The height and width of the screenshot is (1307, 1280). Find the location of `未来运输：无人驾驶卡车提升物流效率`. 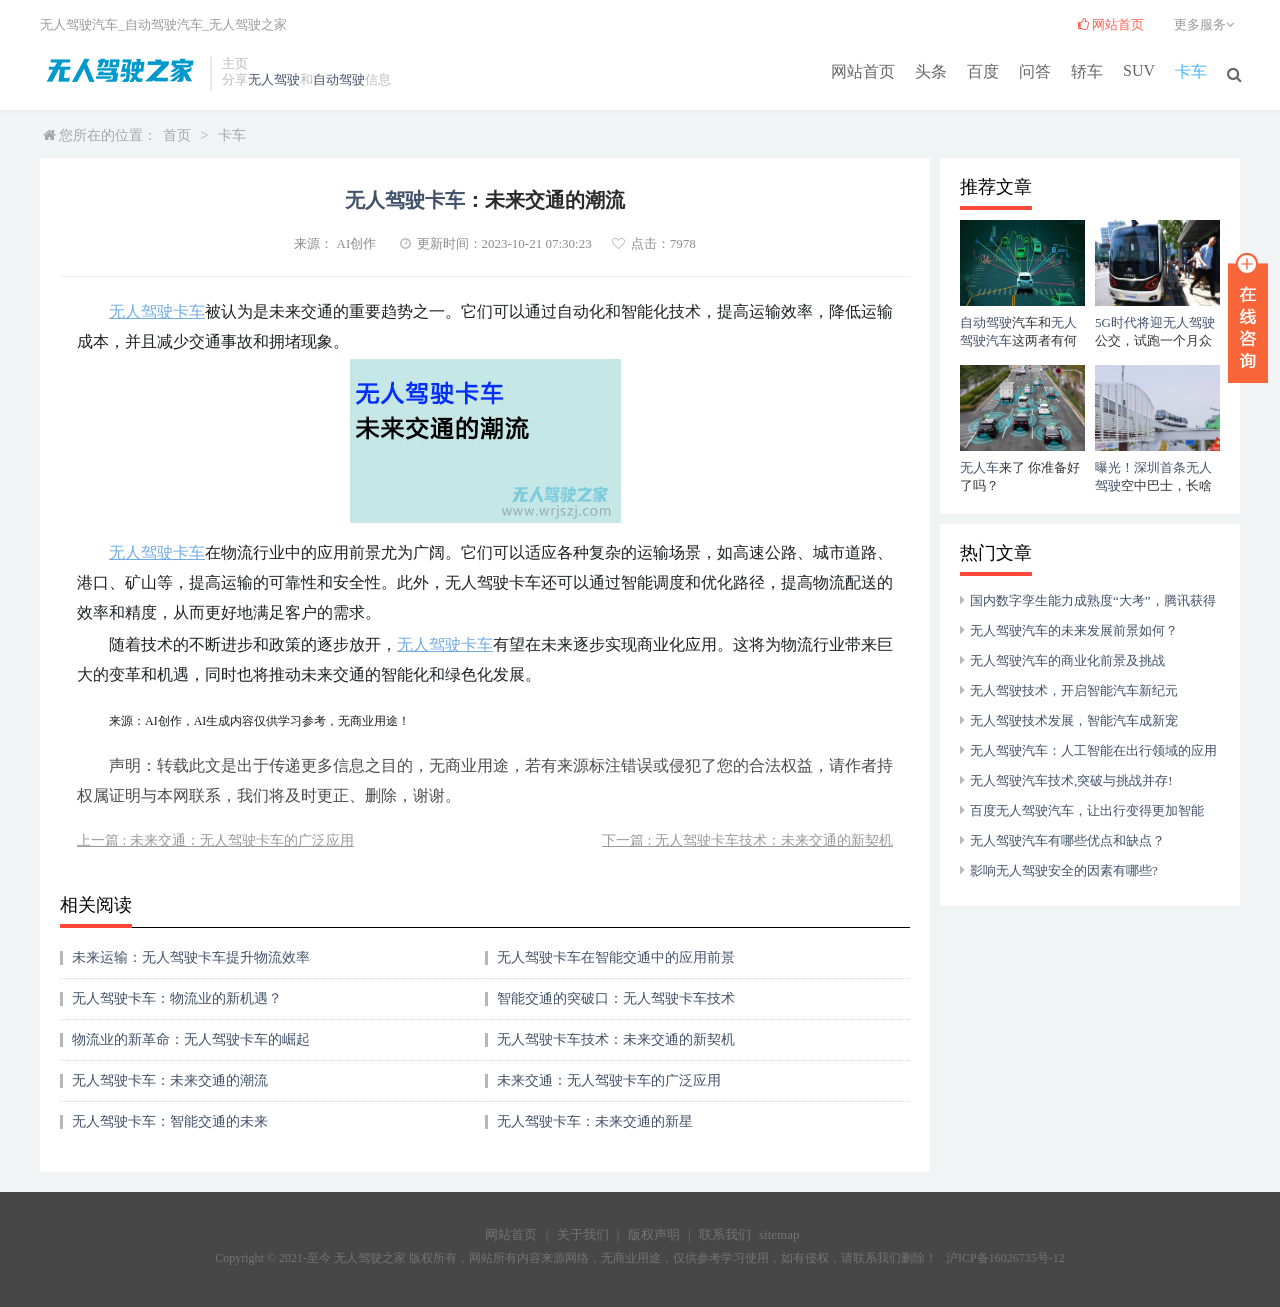

未来运输：无人驾驶卡车提升物流效率 is located at coordinates (191, 957).